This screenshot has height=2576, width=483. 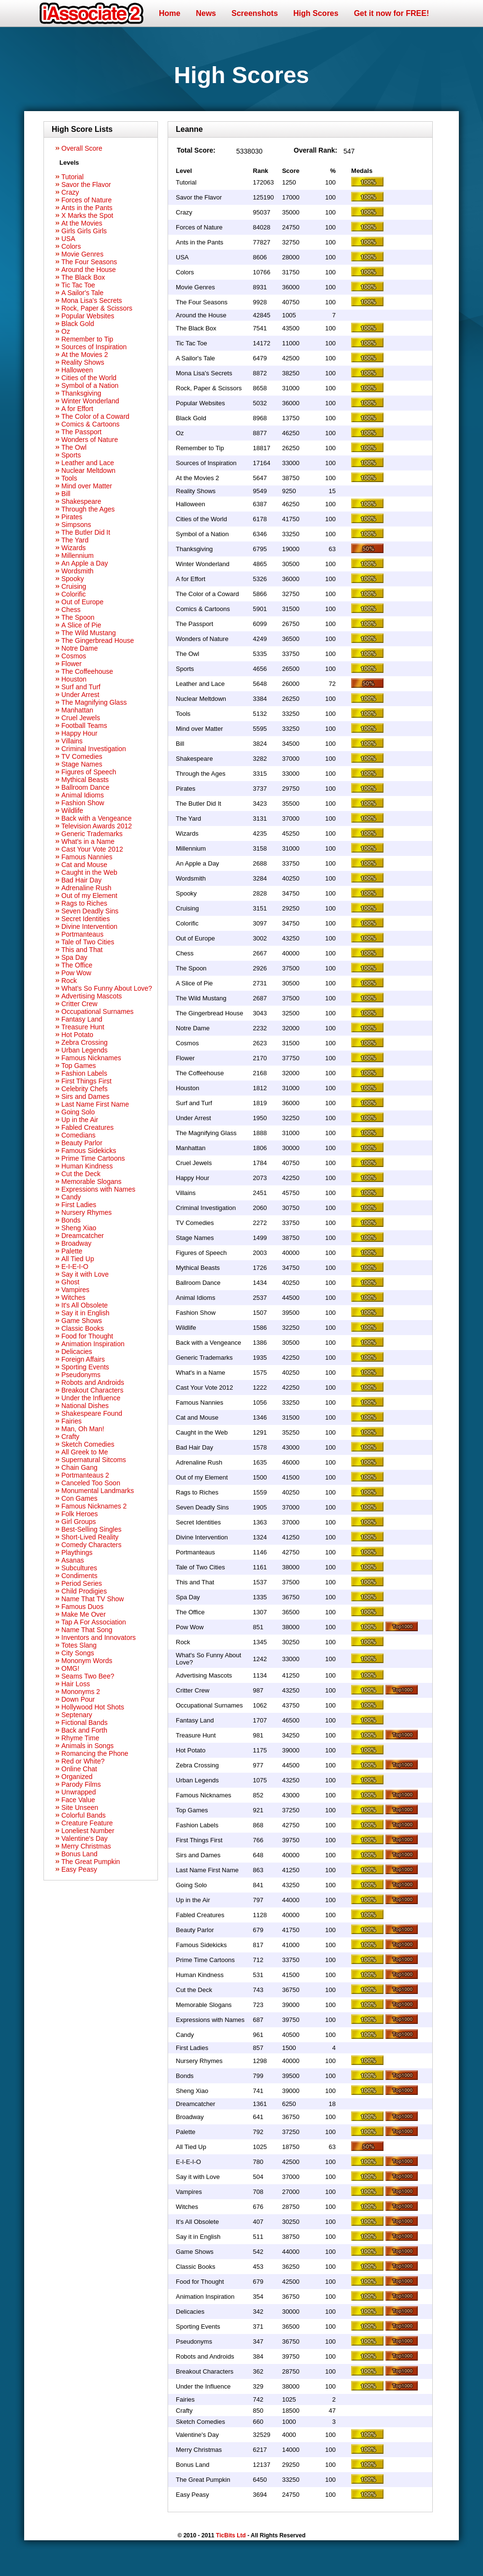 I want to click on Fairies, so click(x=71, y=1421).